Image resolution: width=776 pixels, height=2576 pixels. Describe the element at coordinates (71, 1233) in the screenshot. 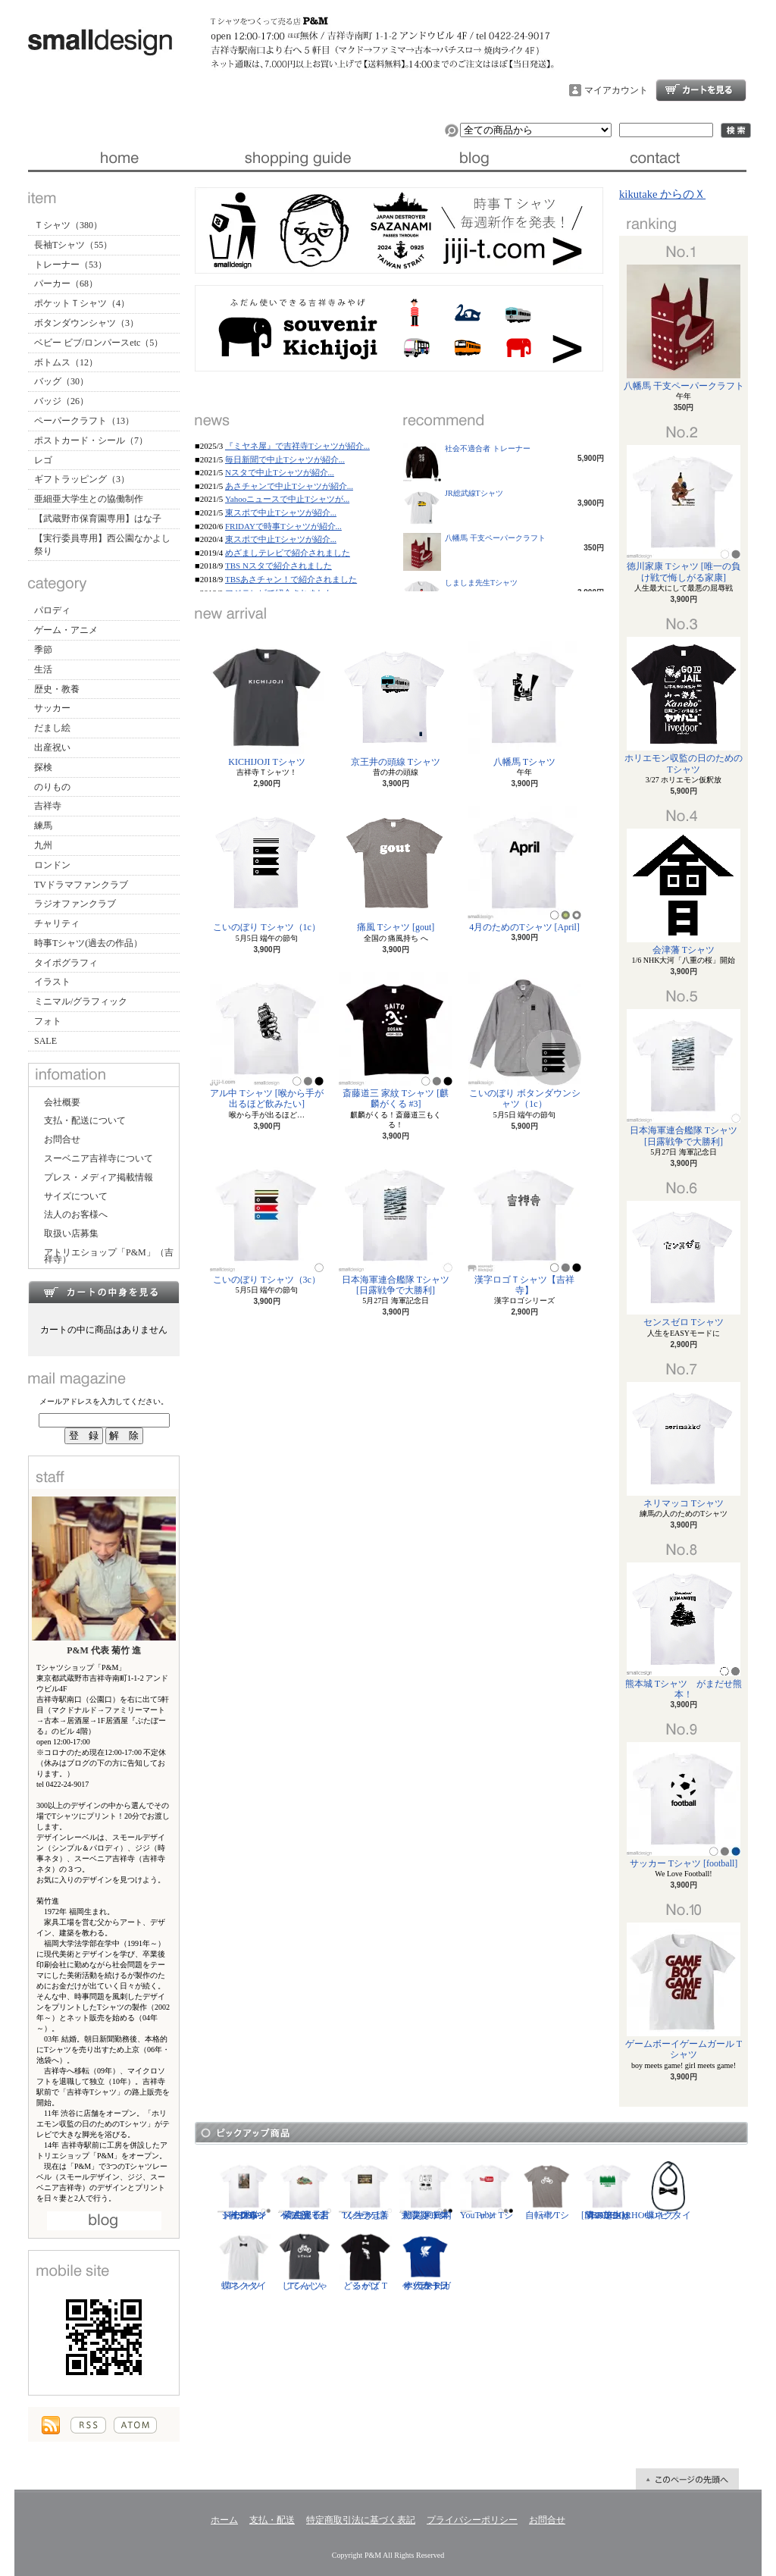

I see `取扱い店募集` at that location.